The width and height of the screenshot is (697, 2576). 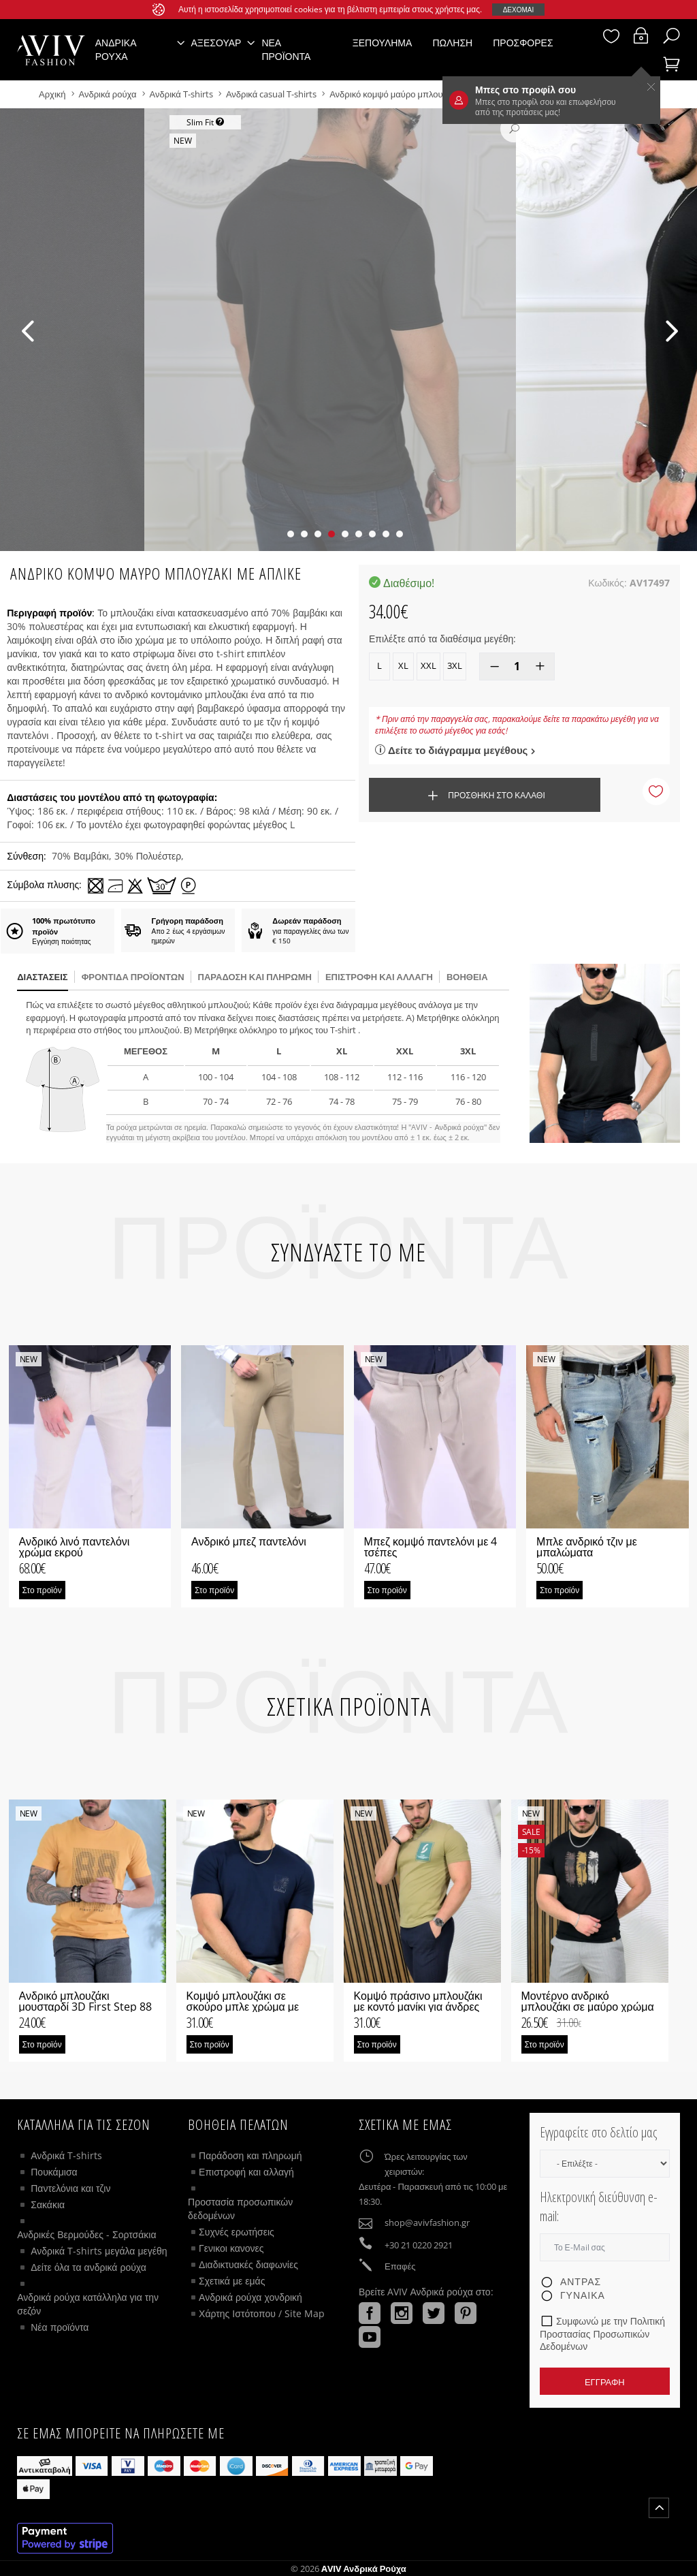 What do you see at coordinates (48, 2204) in the screenshot?
I see `Σακάκια` at bounding box center [48, 2204].